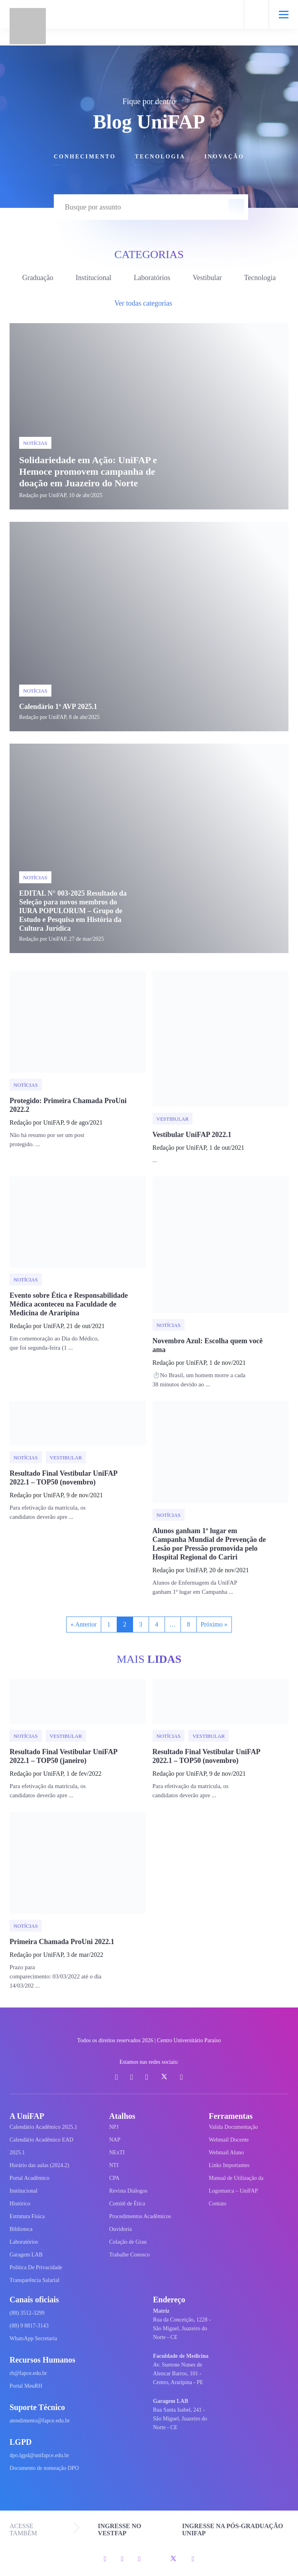  What do you see at coordinates (129, 2255) in the screenshot?
I see `Trabalhe Conosco` at bounding box center [129, 2255].